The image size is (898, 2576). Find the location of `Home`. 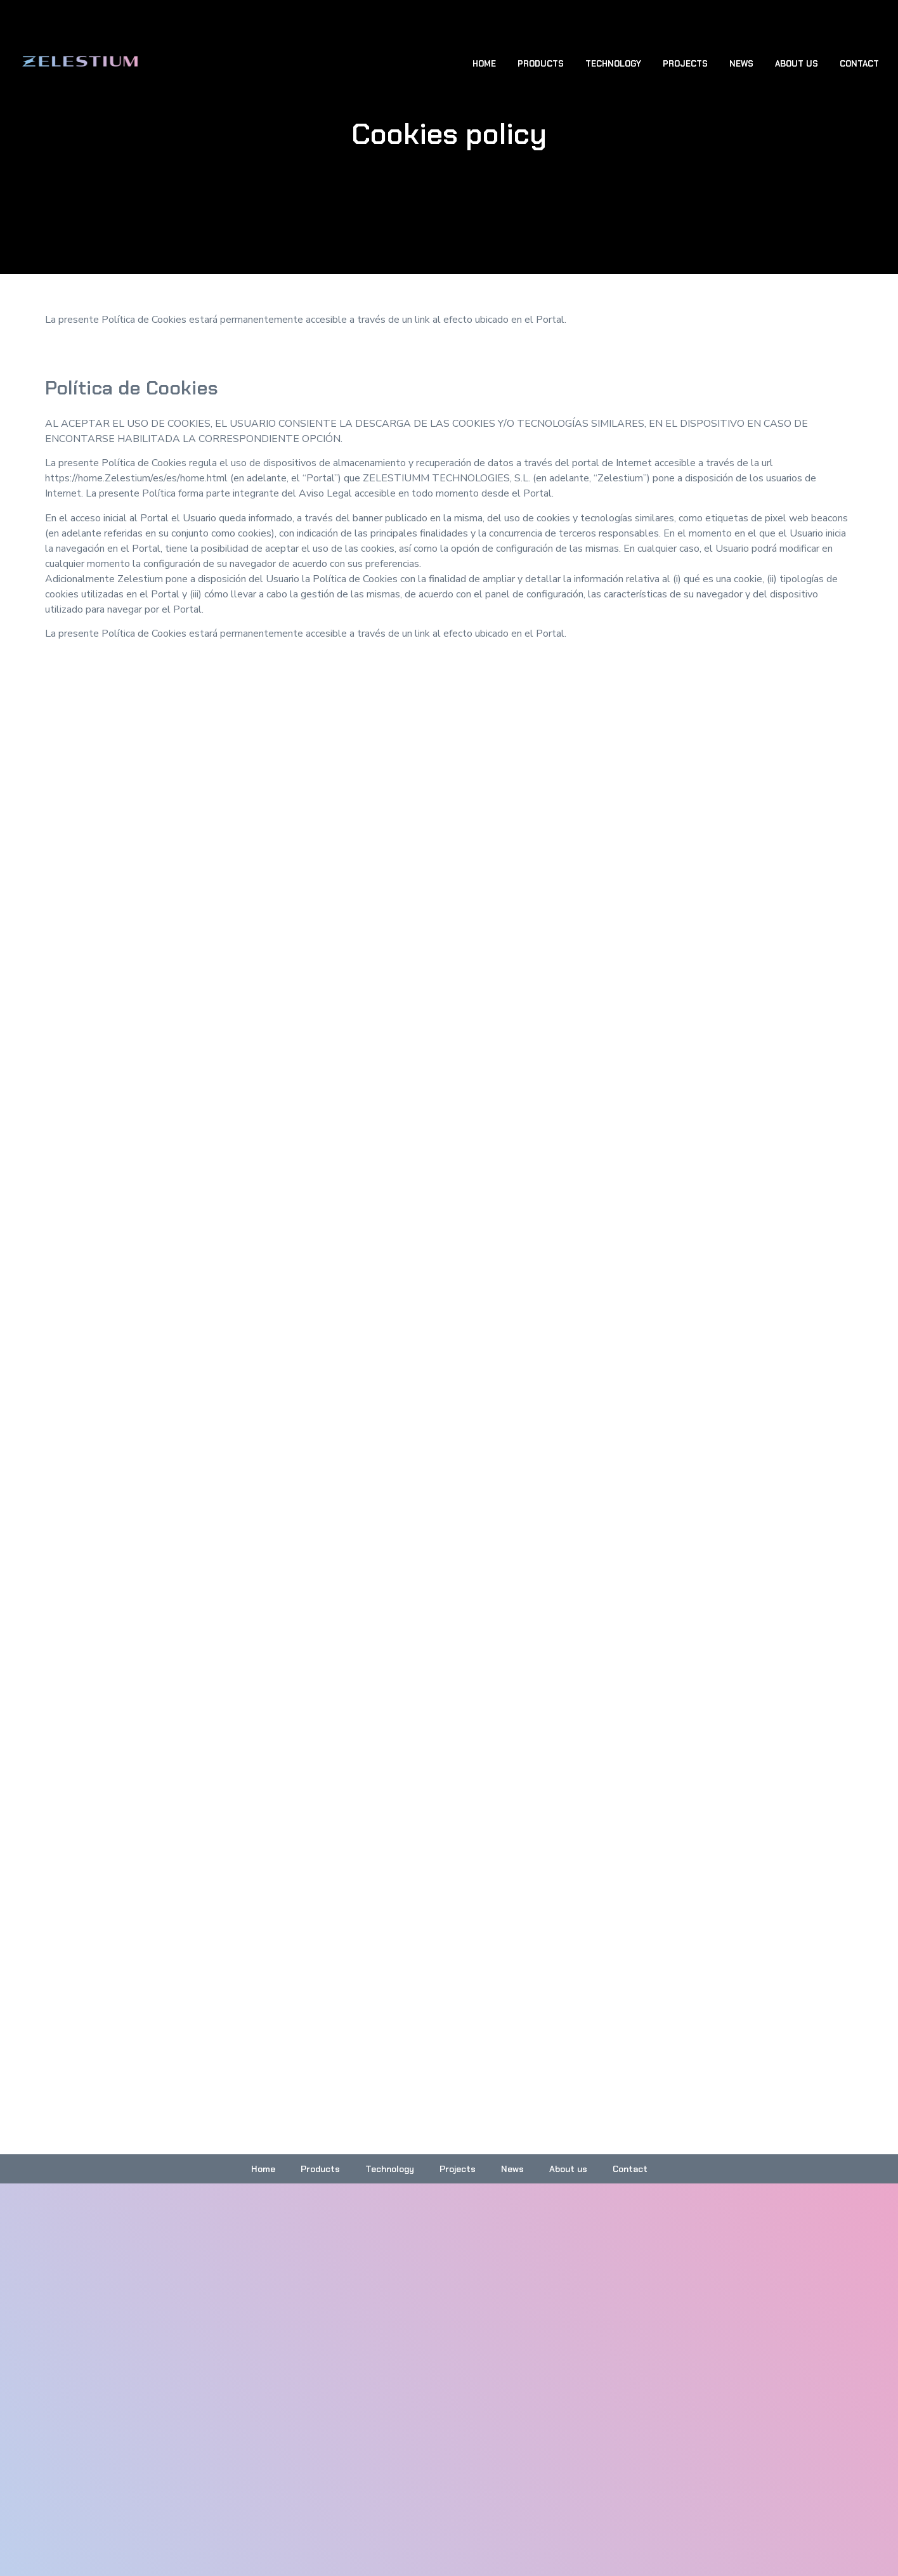

Home is located at coordinates (484, 63).